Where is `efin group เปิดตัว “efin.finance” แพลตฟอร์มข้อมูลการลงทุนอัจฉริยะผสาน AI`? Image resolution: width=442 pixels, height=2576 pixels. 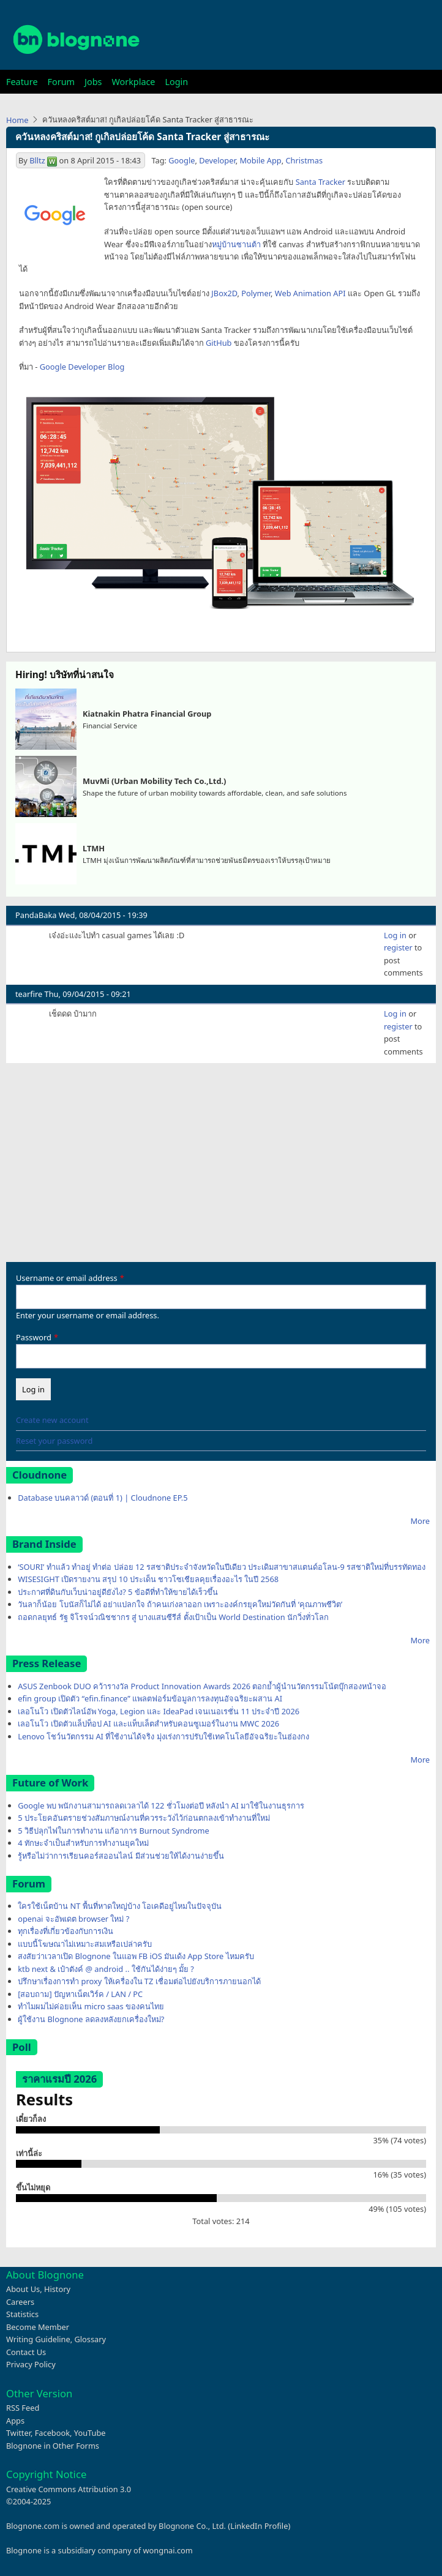 efin group เปิดตัว “efin.finance” แพลตฟอร์มข้อมูลการลงทุนอัจฉริยะผสาน AI is located at coordinates (150, 1698).